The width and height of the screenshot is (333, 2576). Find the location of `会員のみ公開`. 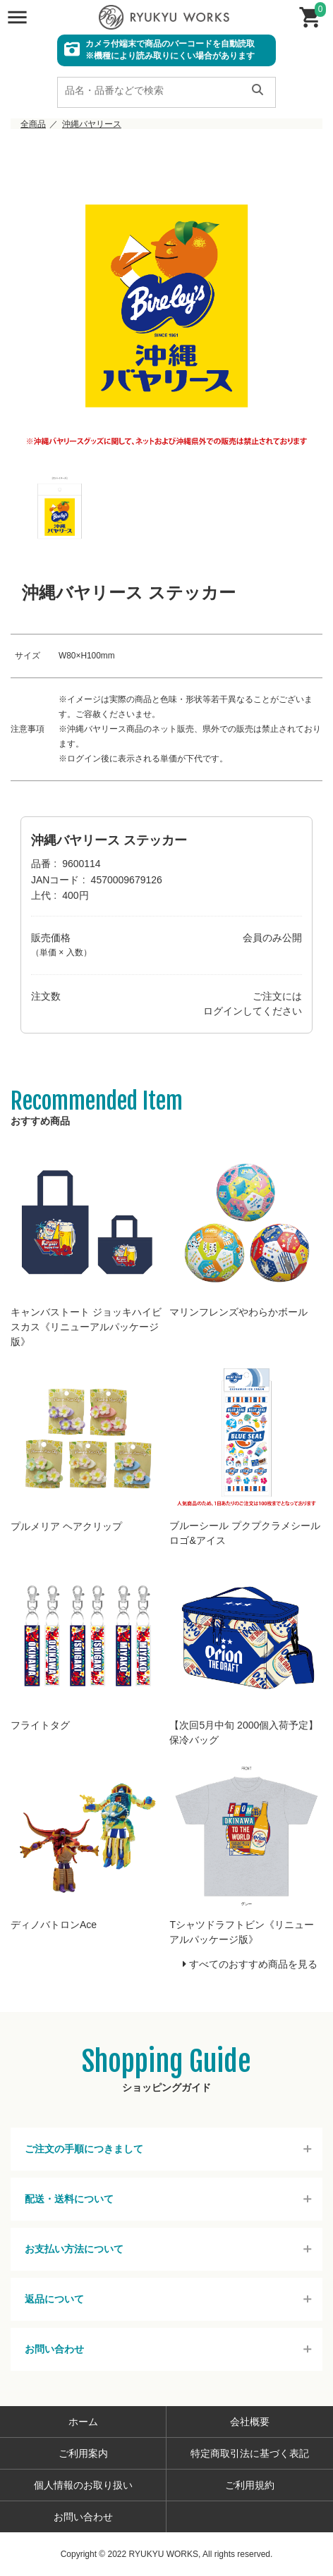

会員のみ公開 is located at coordinates (272, 937).